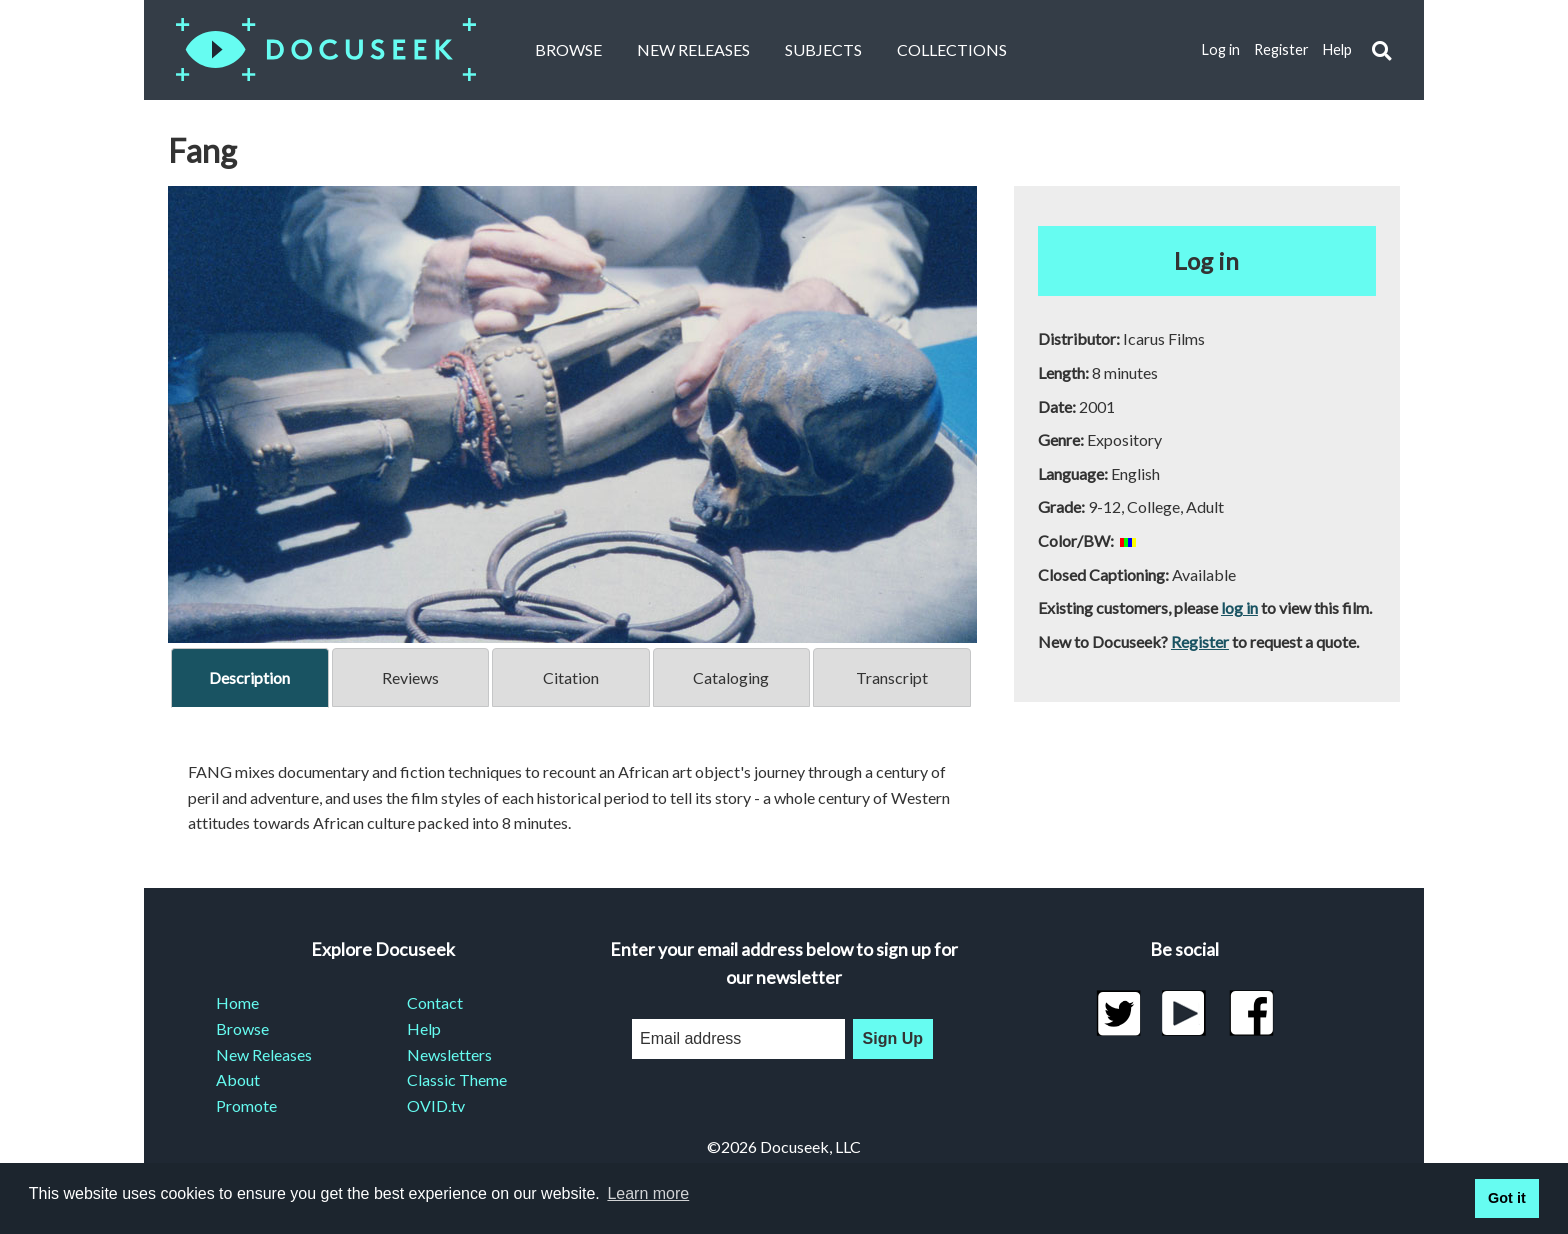 This screenshot has height=1234, width=1568. What do you see at coordinates (952, 49) in the screenshot?
I see `Collections` at bounding box center [952, 49].